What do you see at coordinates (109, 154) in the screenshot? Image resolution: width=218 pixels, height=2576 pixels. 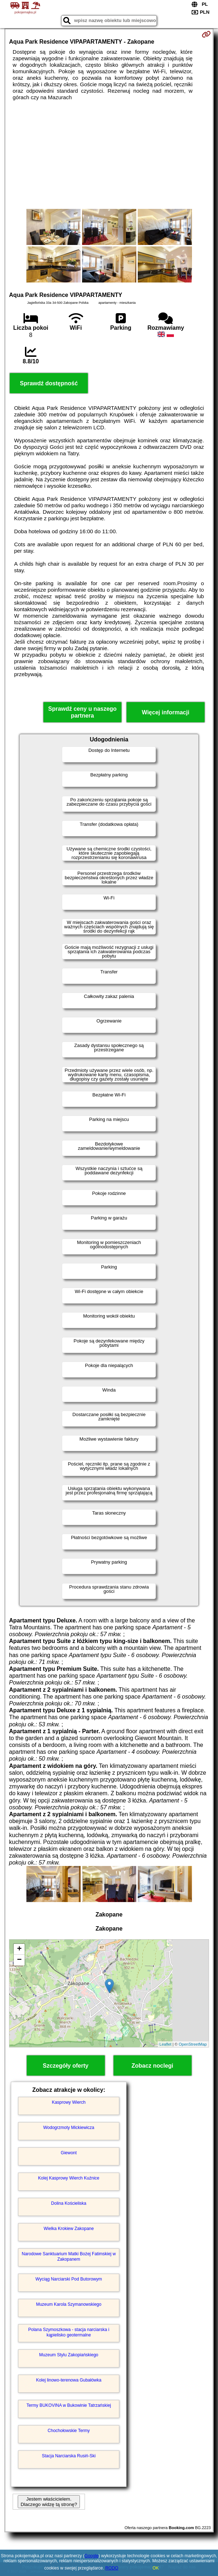 I see `[Advertisement]` at bounding box center [109, 154].